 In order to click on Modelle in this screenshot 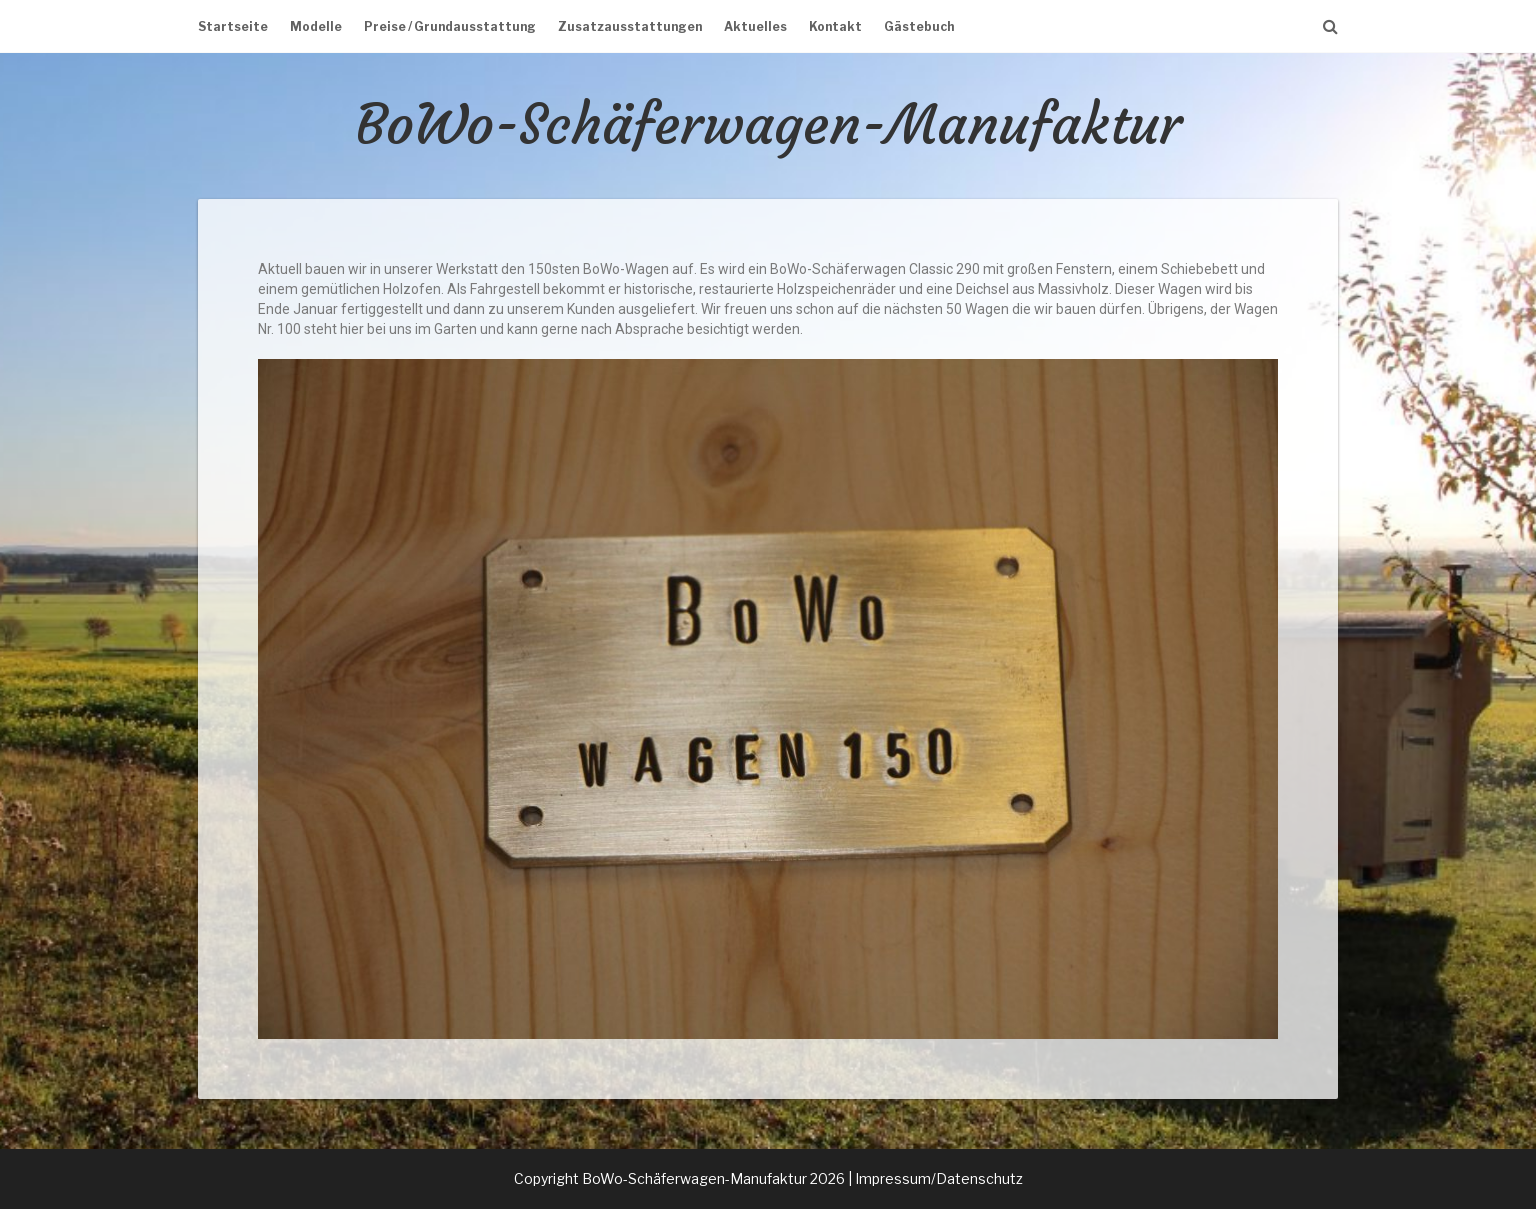, I will do `click(316, 26)`.